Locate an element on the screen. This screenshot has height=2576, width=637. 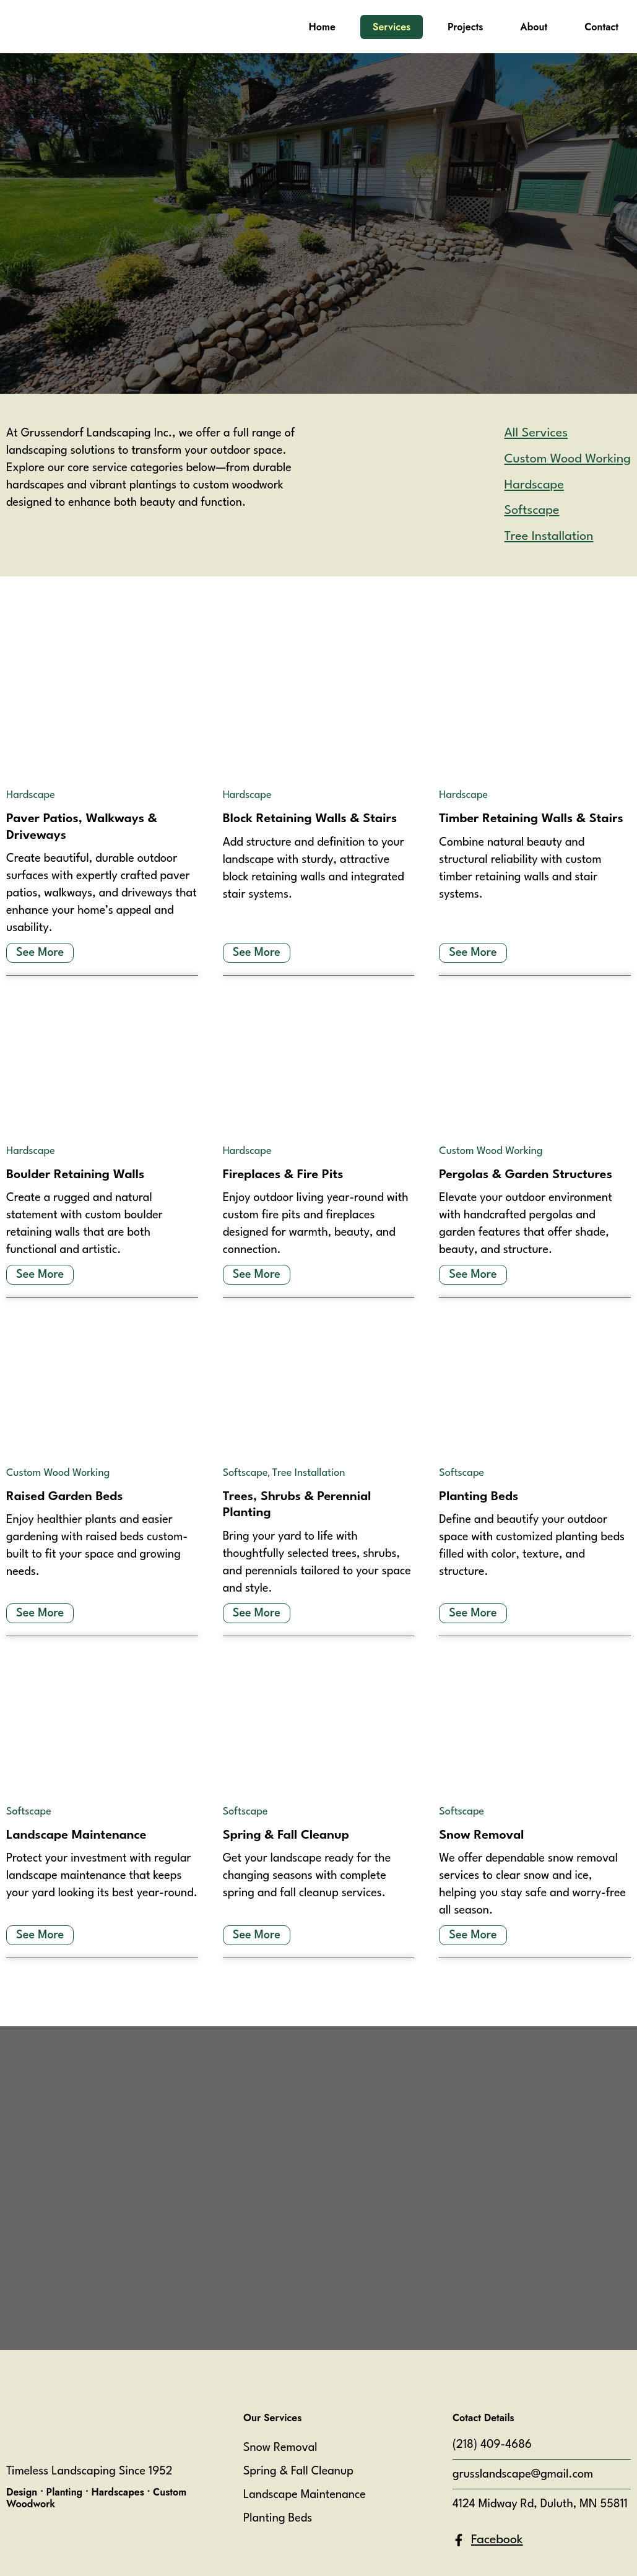
Projects is located at coordinates (465, 27).